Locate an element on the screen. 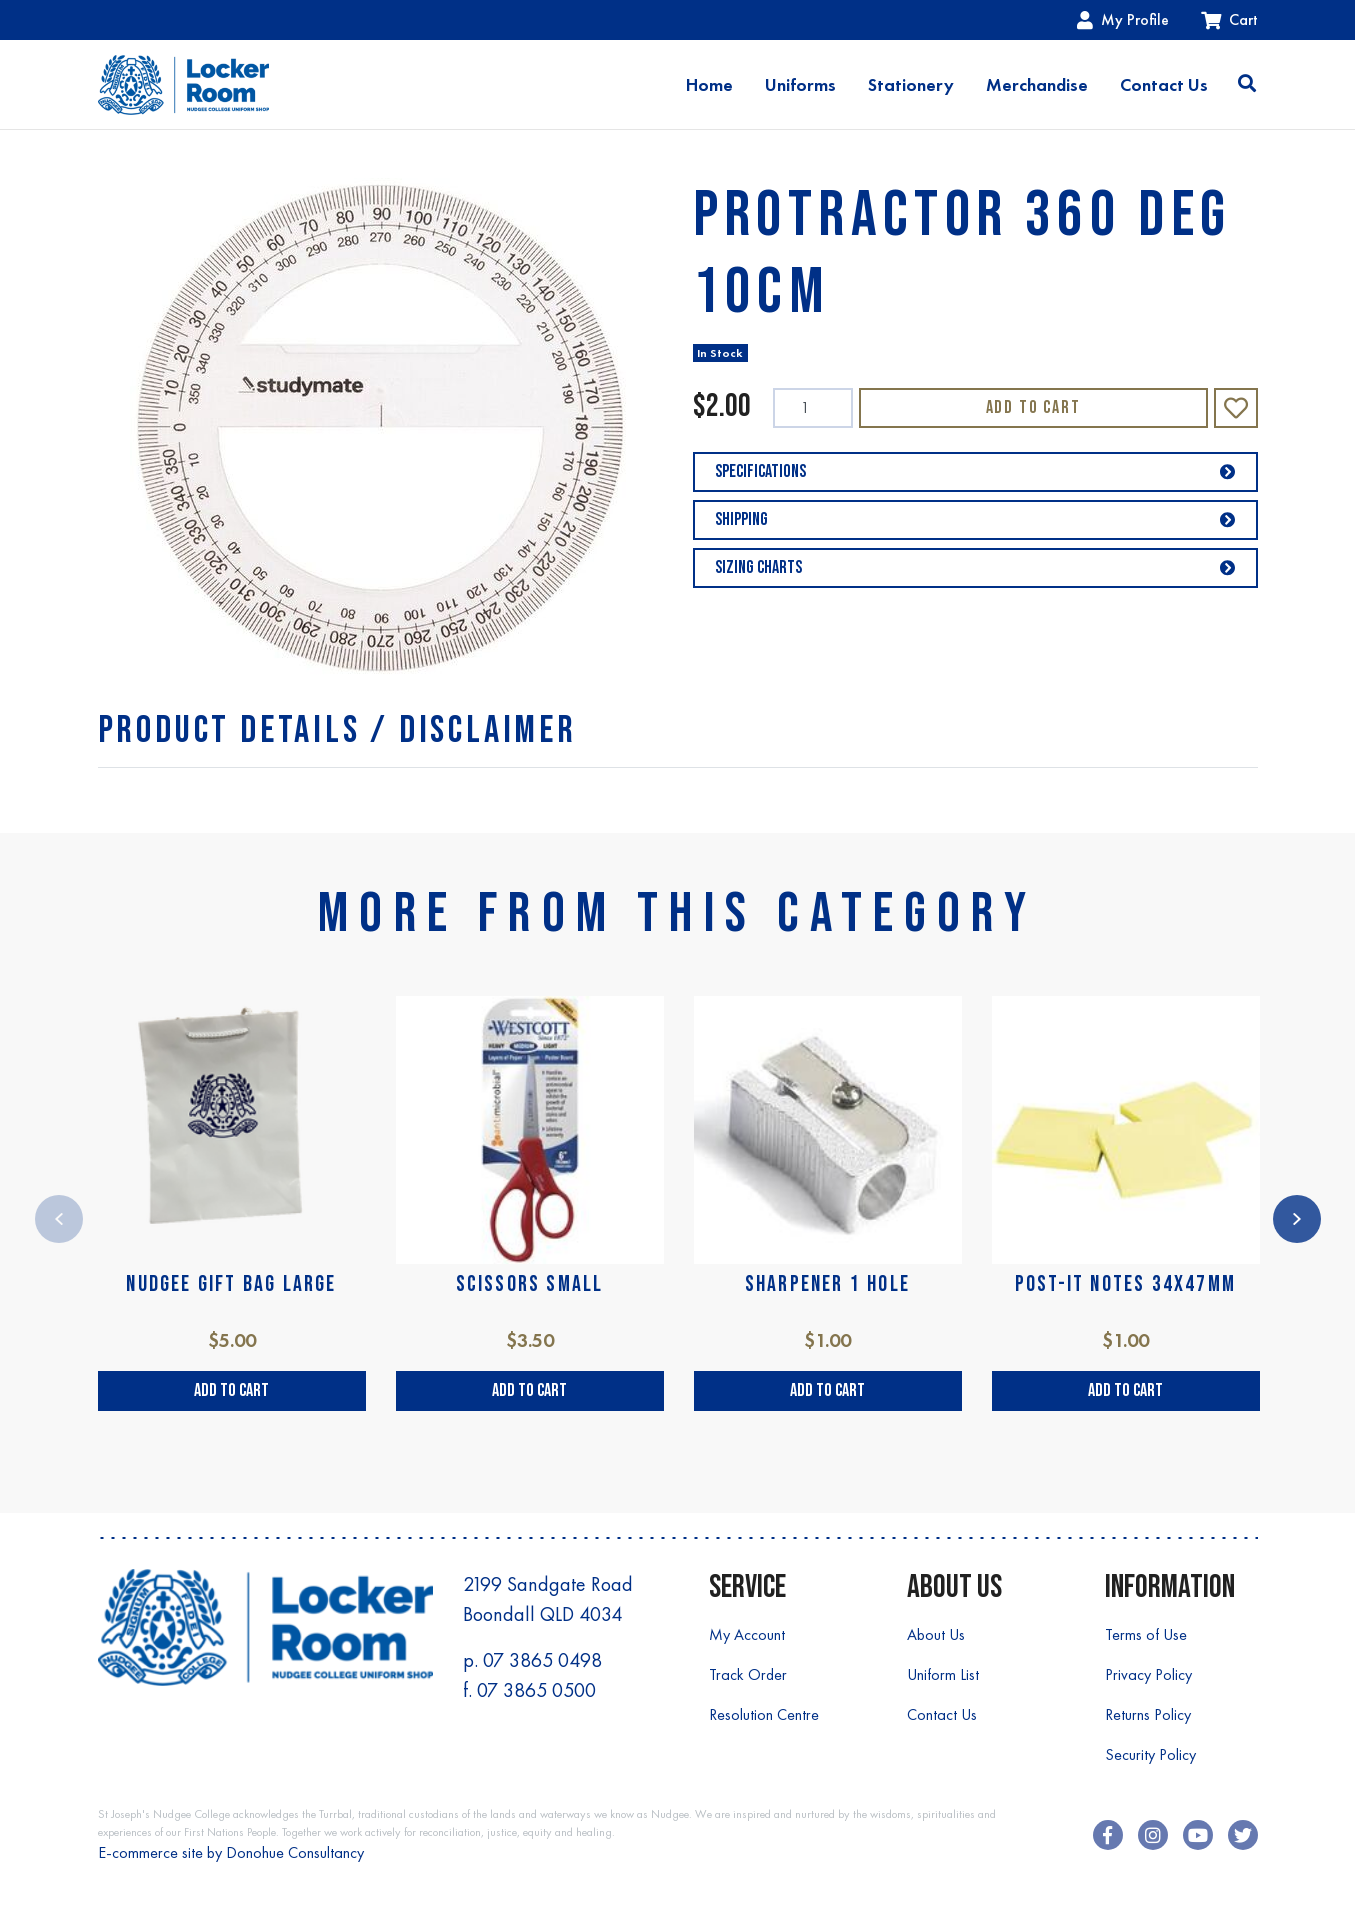 This screenshot has width=1355, height=1915. Merchandise is located at coordinates (1037, 85).